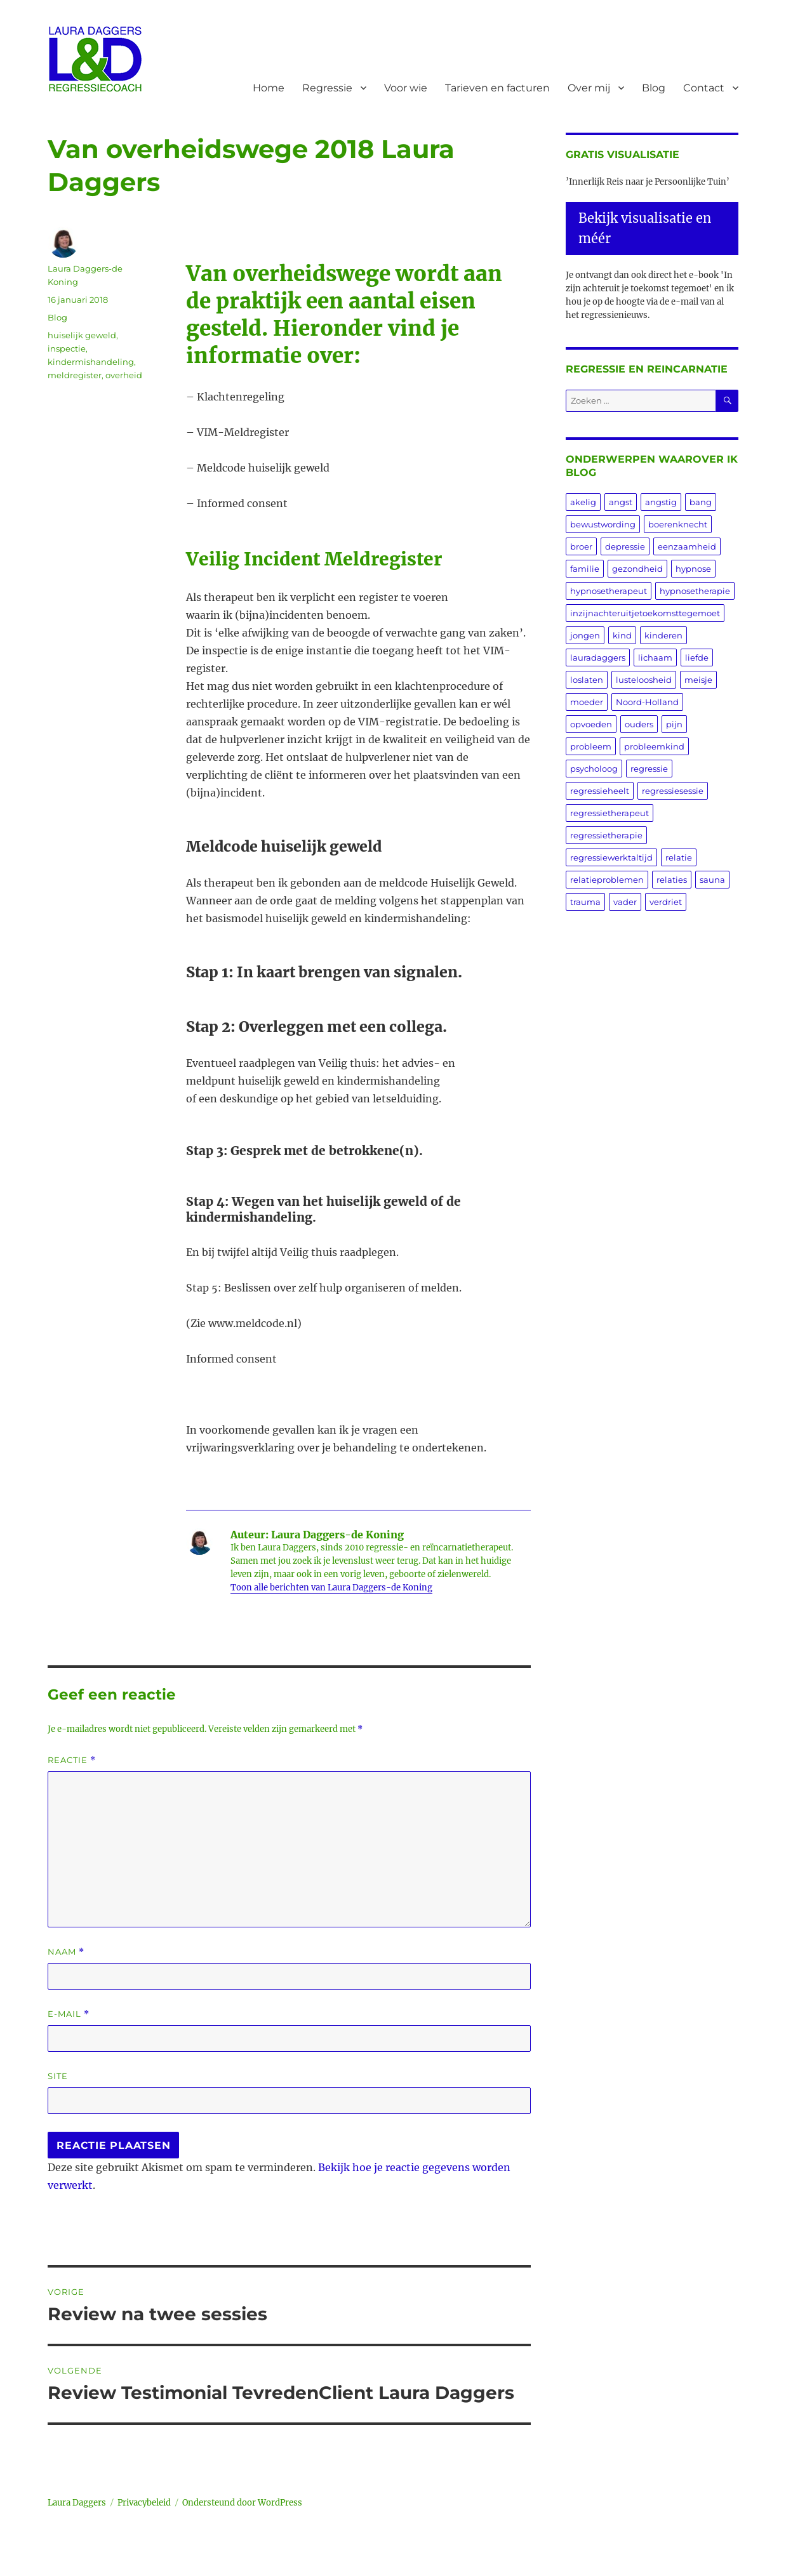 Image resolution: width=786 pixels, height=2576 pixels. What do you see at coordinates (58, 2076) in the screenshot?
I see `Site` at bounding box center [58, 2076].